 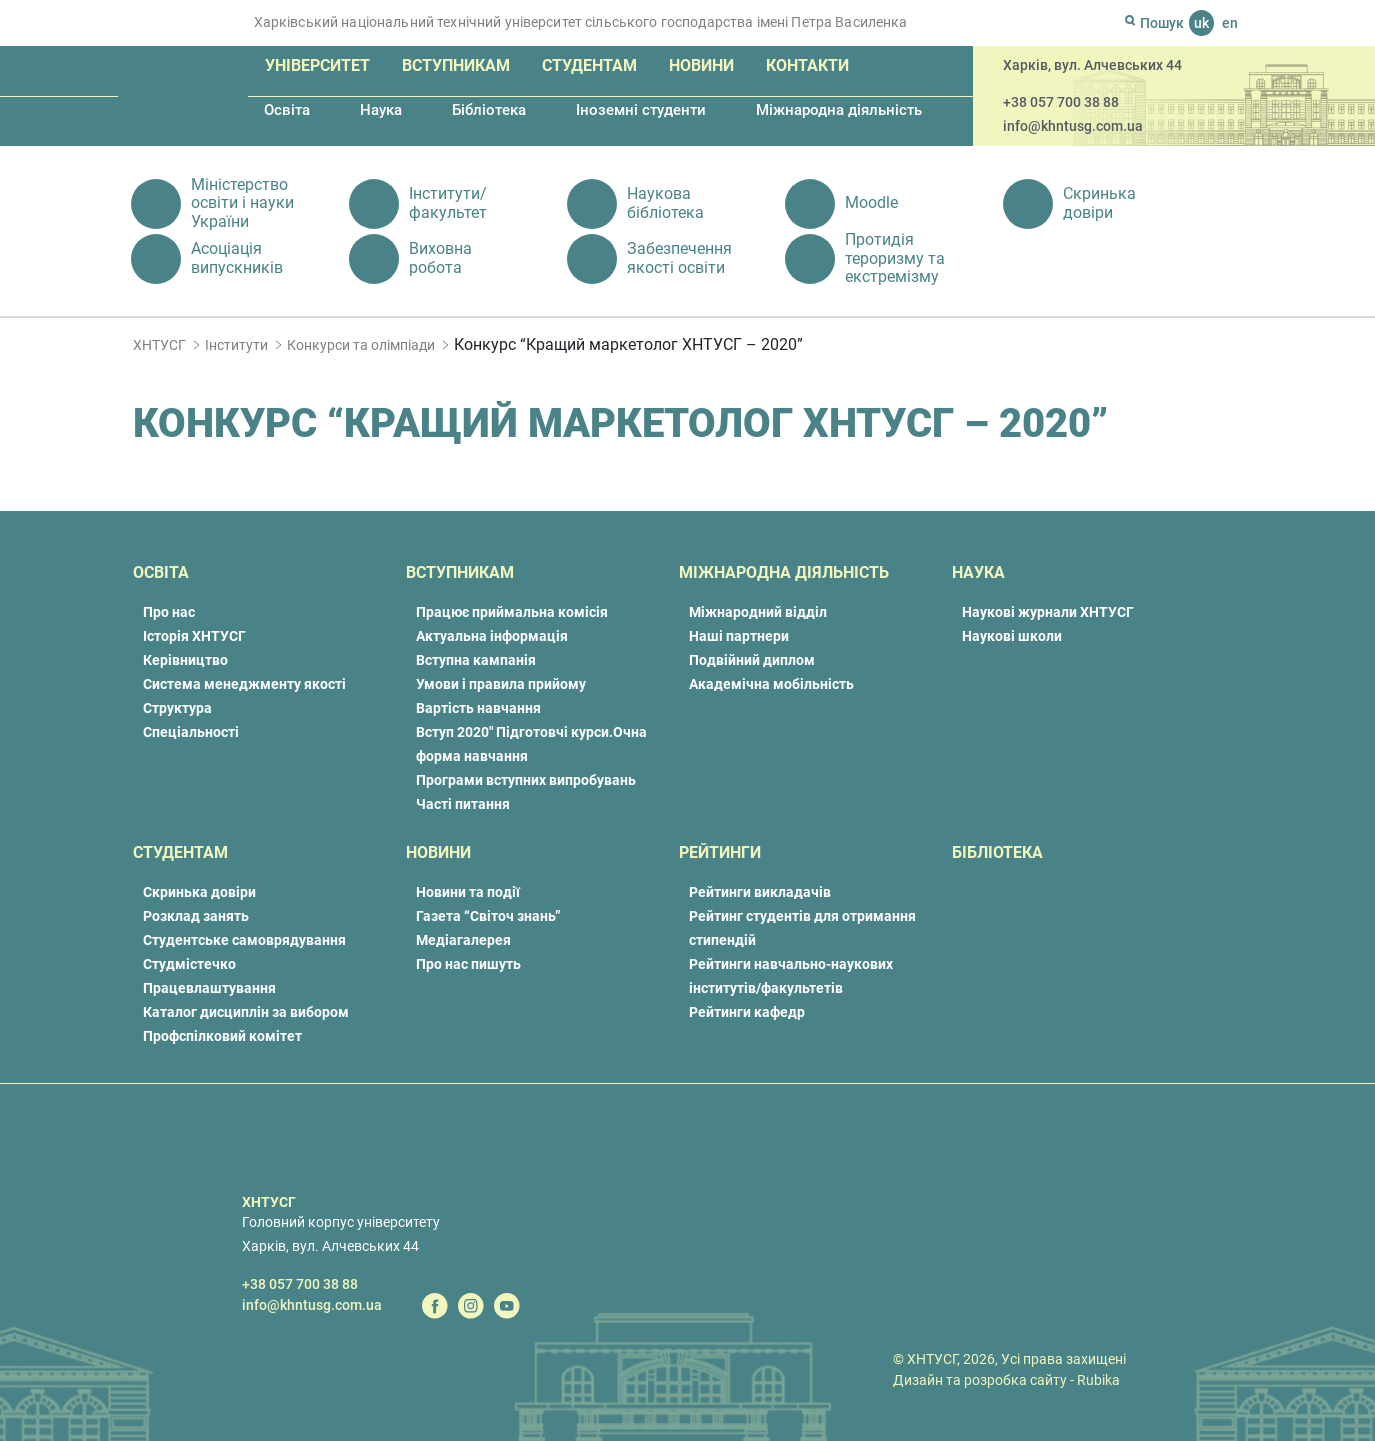 I want to click on Структура, so click(x=177, y=708).